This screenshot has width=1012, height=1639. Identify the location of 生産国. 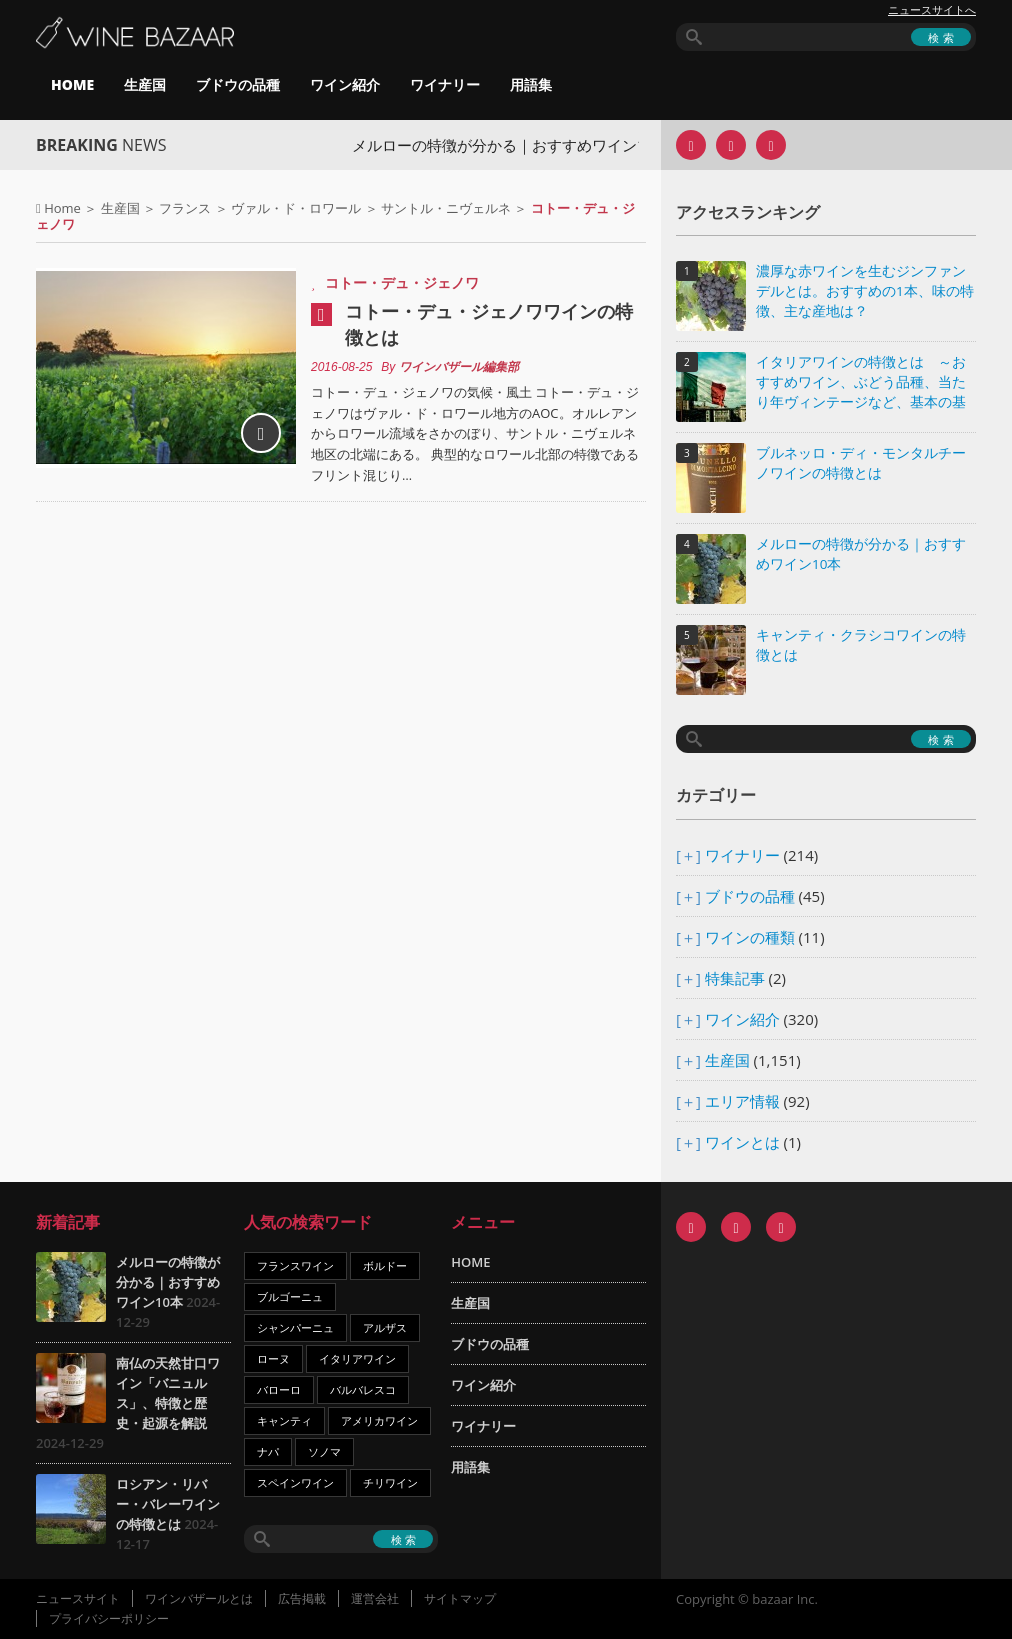
(145, 84).